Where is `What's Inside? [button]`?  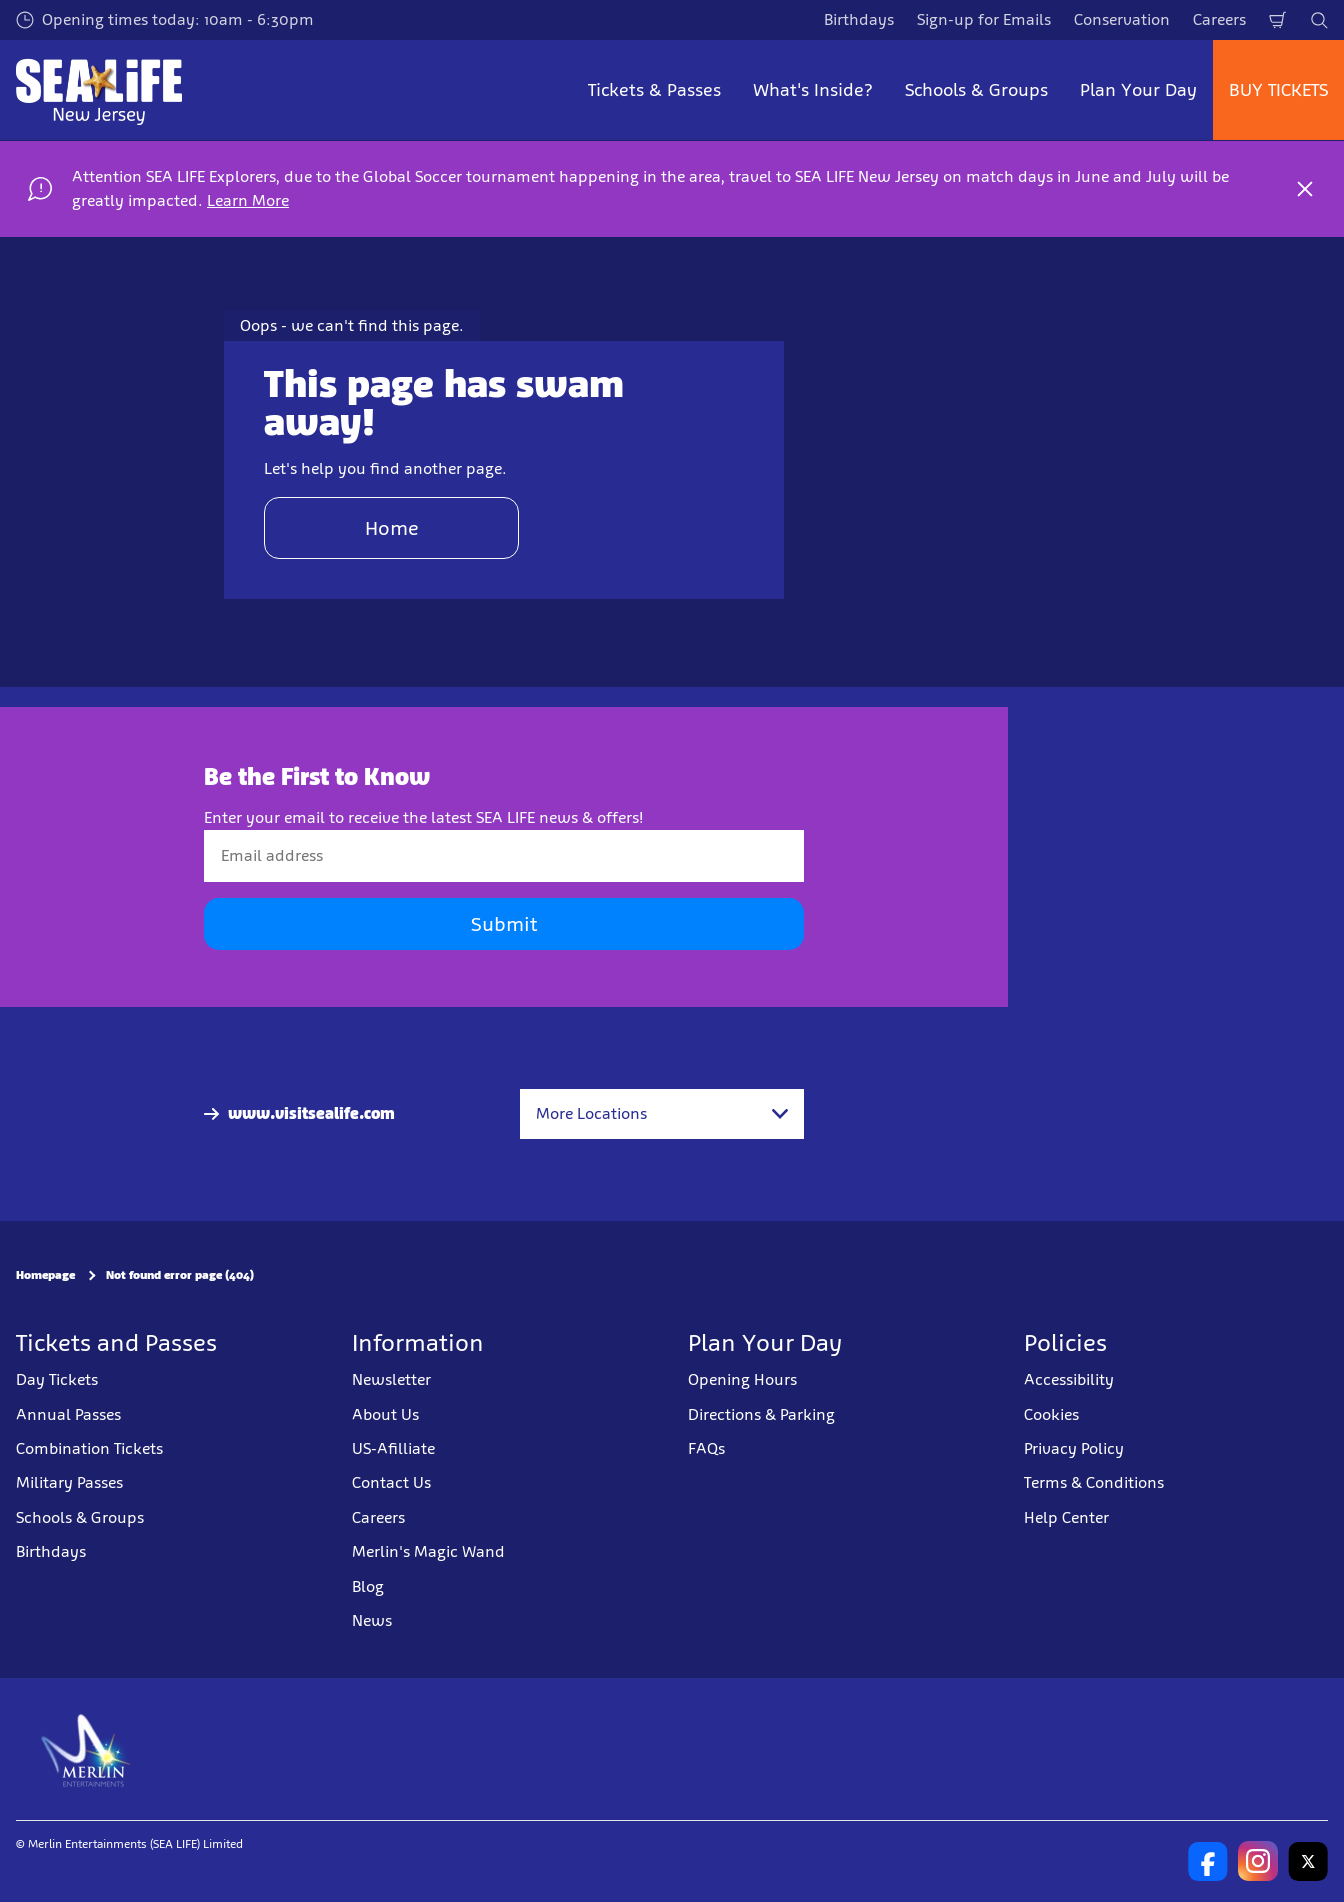
What's Inside? [button] is located at coordinates (813, 90).